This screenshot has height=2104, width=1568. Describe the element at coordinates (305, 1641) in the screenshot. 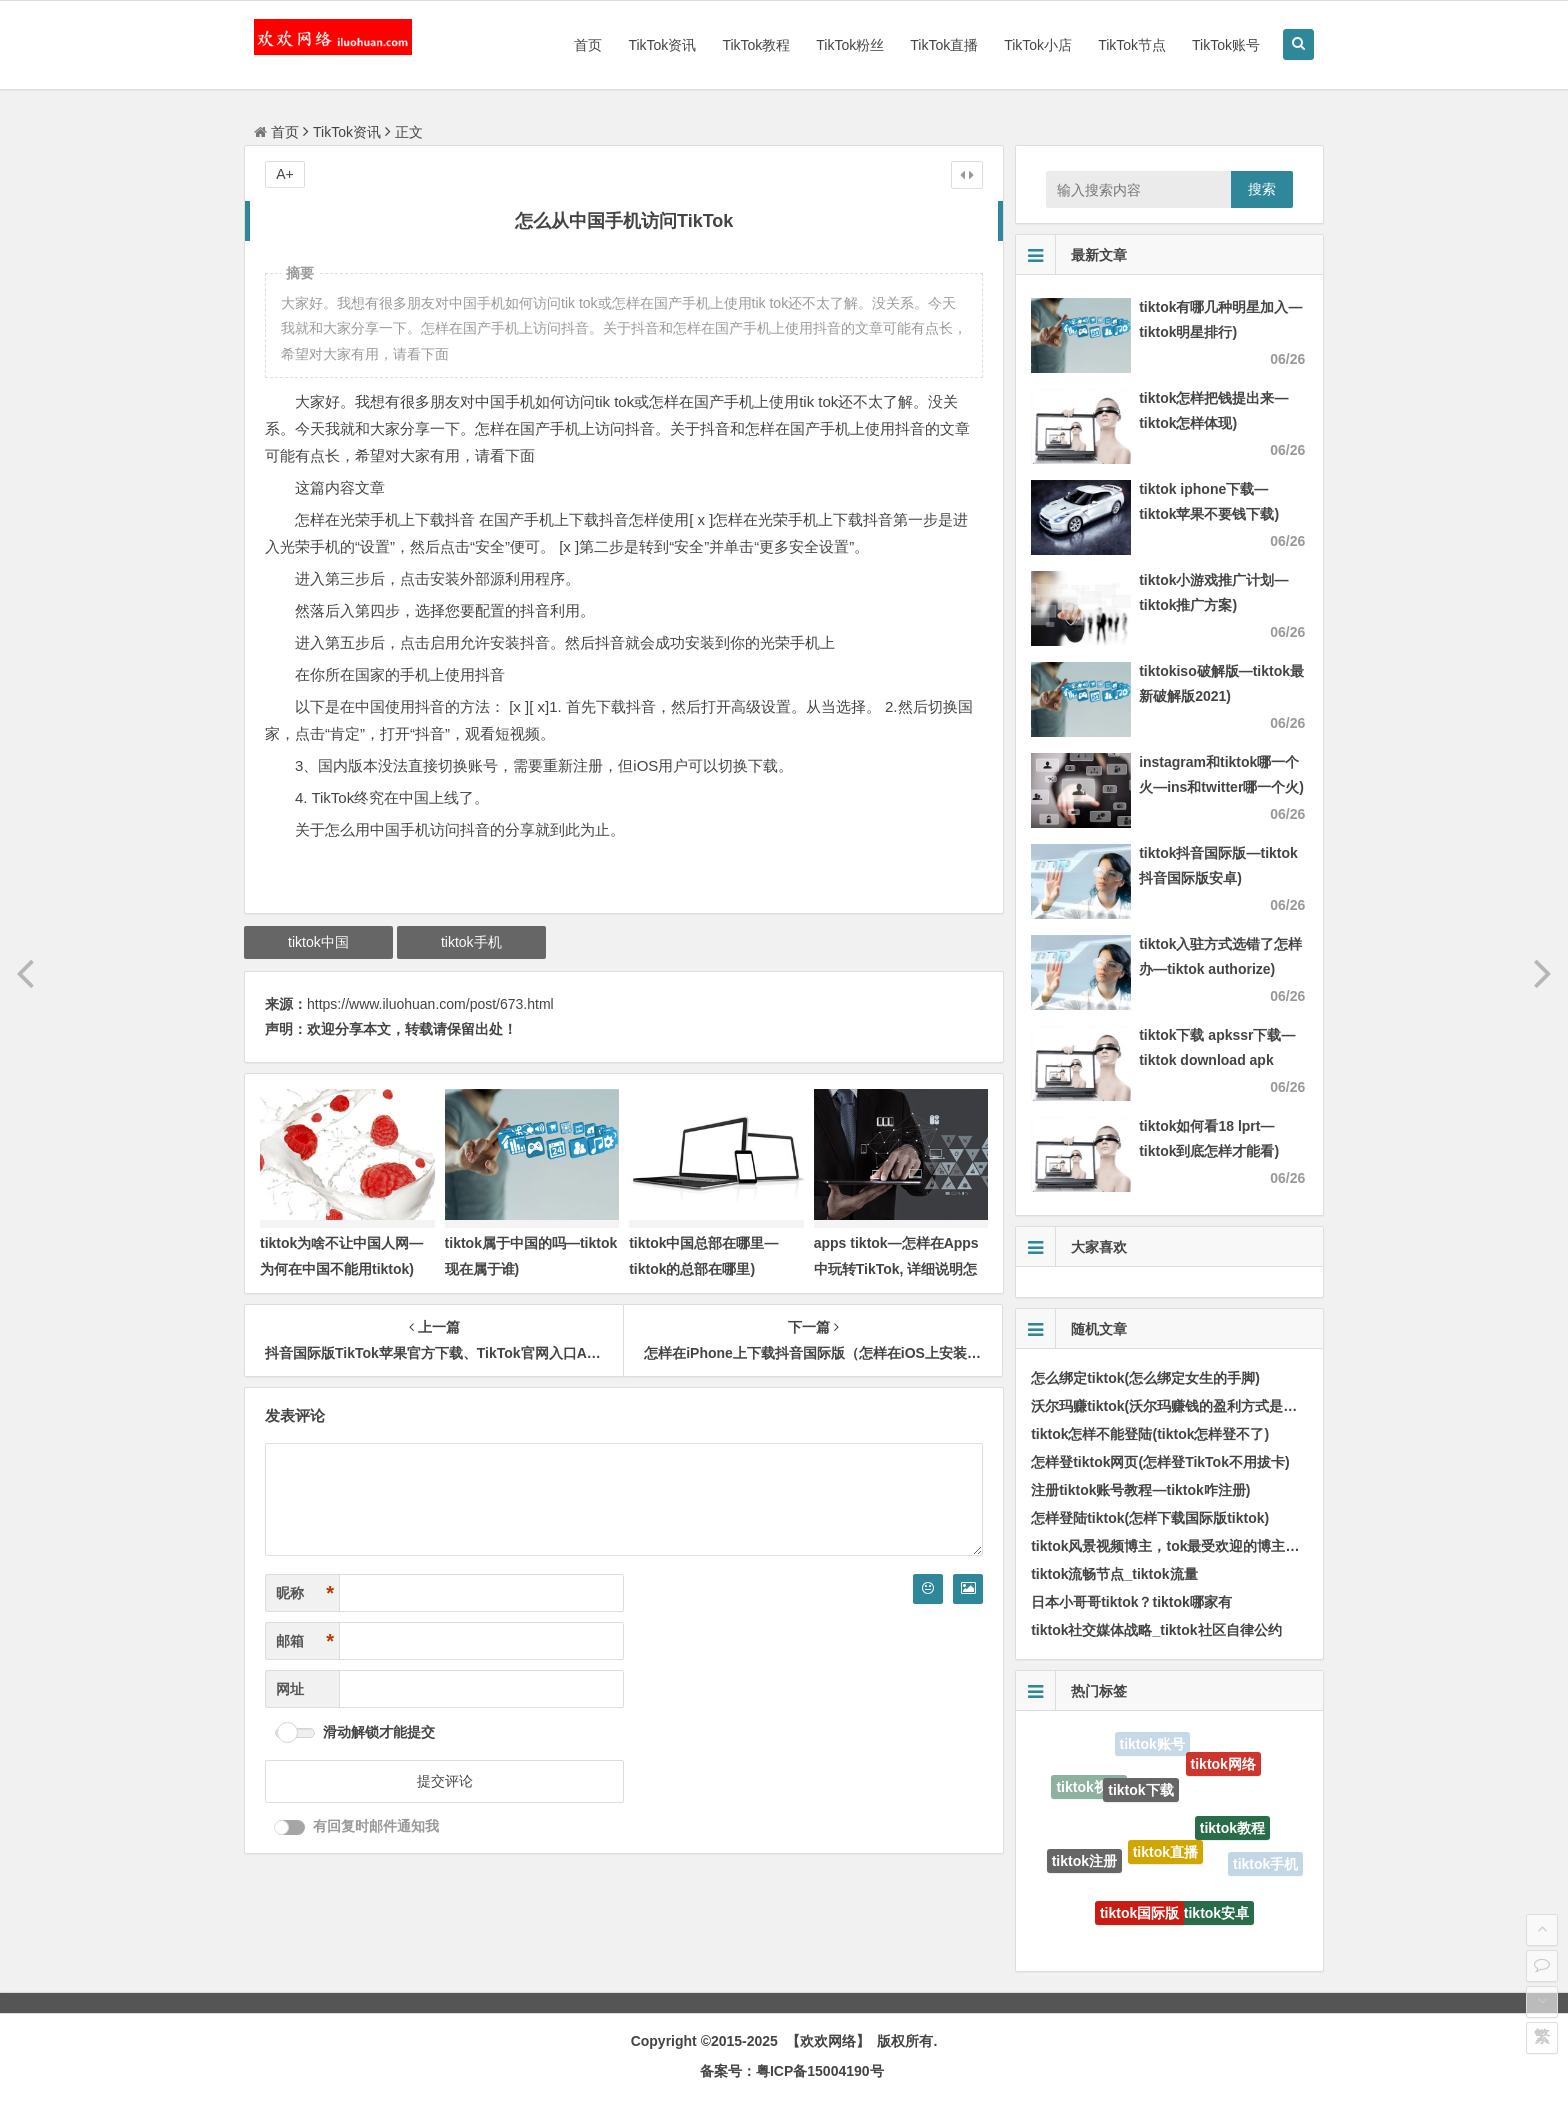

I see `邮箱` at that location.